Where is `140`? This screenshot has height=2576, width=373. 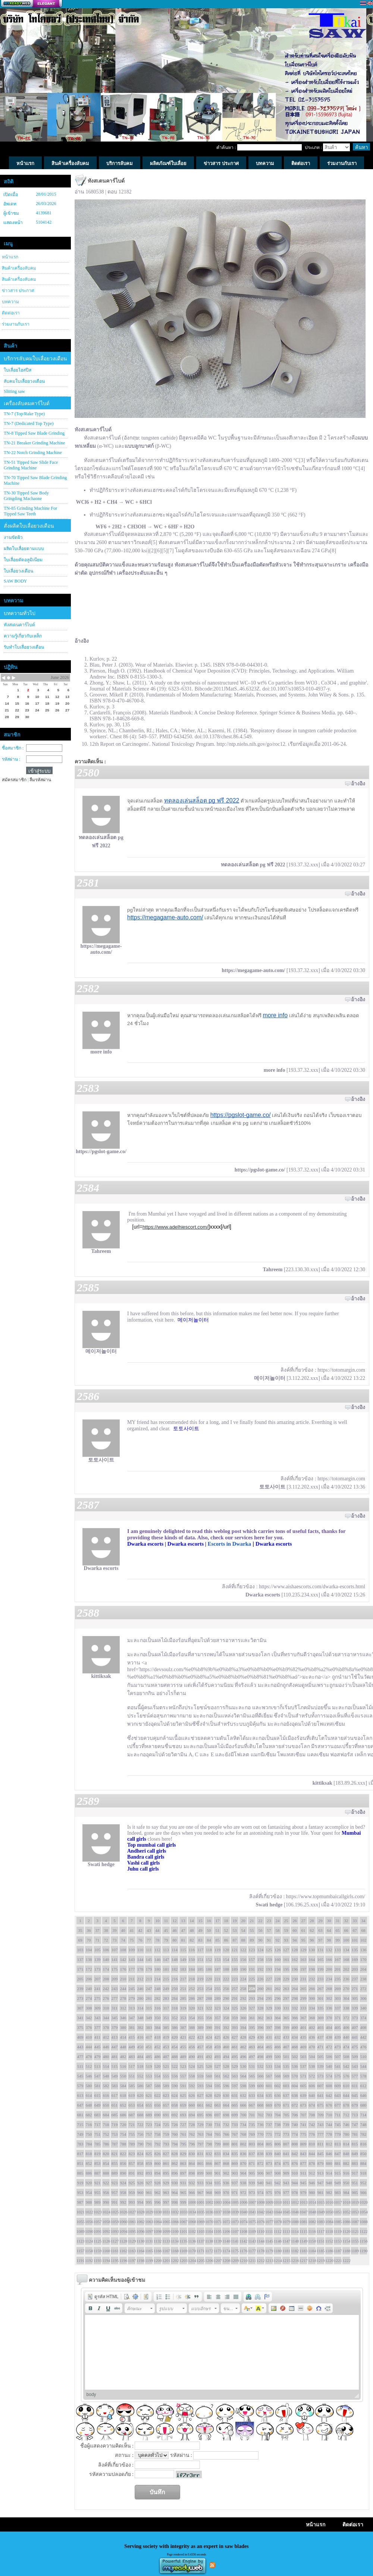
140 is located at coordinates (106, 1959).